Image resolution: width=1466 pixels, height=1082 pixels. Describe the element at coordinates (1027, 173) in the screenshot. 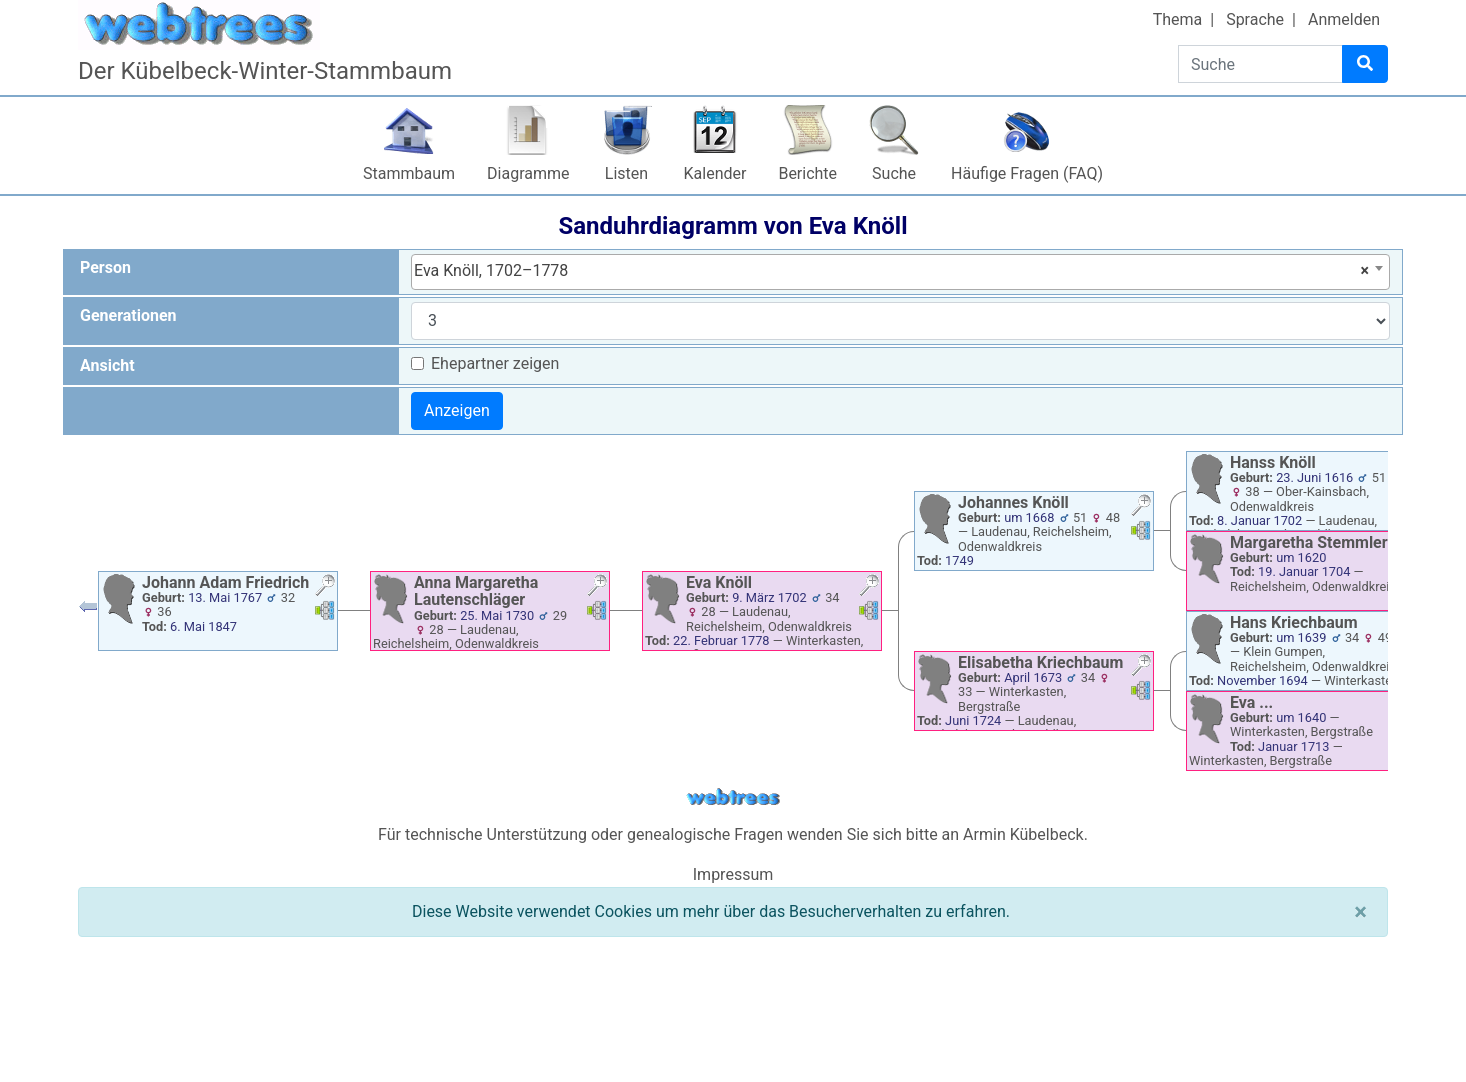

I see `Häufige Fragen (FAQ)` at that location.